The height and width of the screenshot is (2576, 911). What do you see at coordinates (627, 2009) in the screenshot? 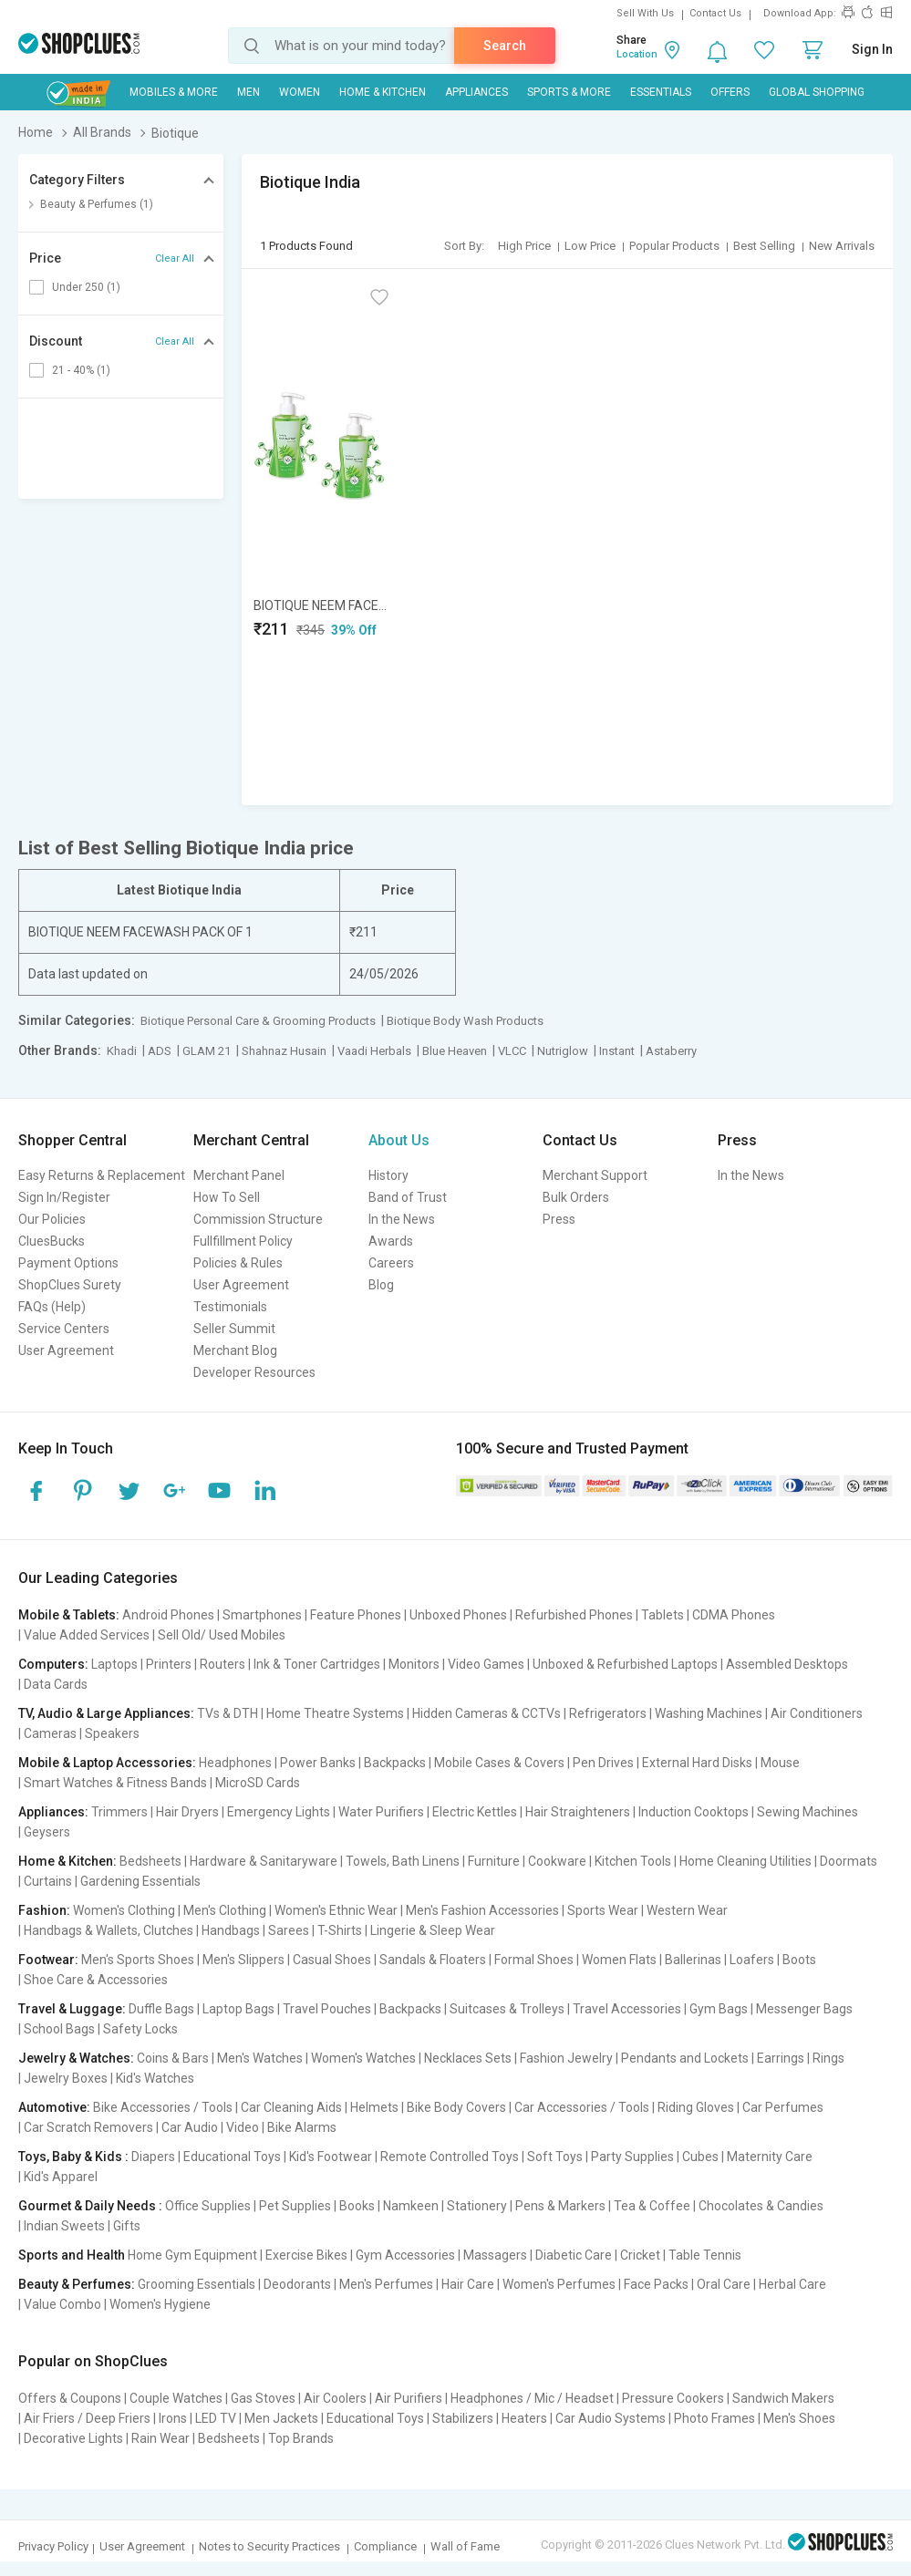
I see `Travel Accessories` at bounding box center [627, 2009].